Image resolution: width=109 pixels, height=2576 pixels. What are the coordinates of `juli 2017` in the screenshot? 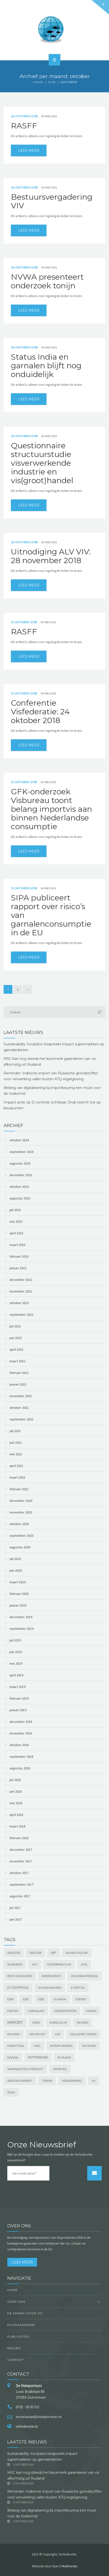 It's located at (15, 1908).